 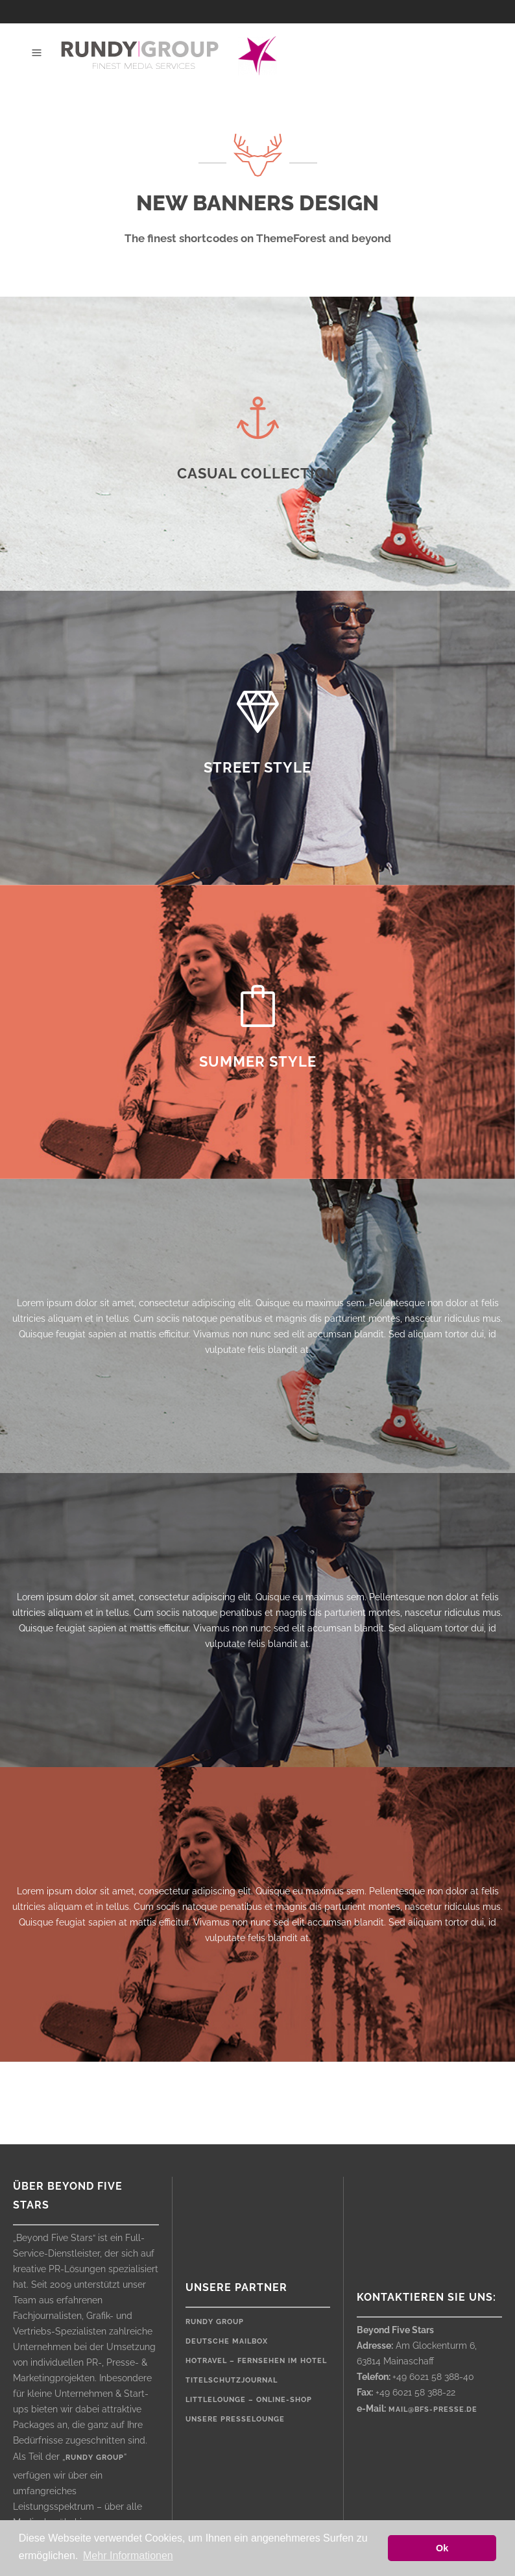 What do you see at coordinates (249, 2400) in the screenshot?
I see `LittleLounge – Online-Shop` at bounding box center [249, 2400].